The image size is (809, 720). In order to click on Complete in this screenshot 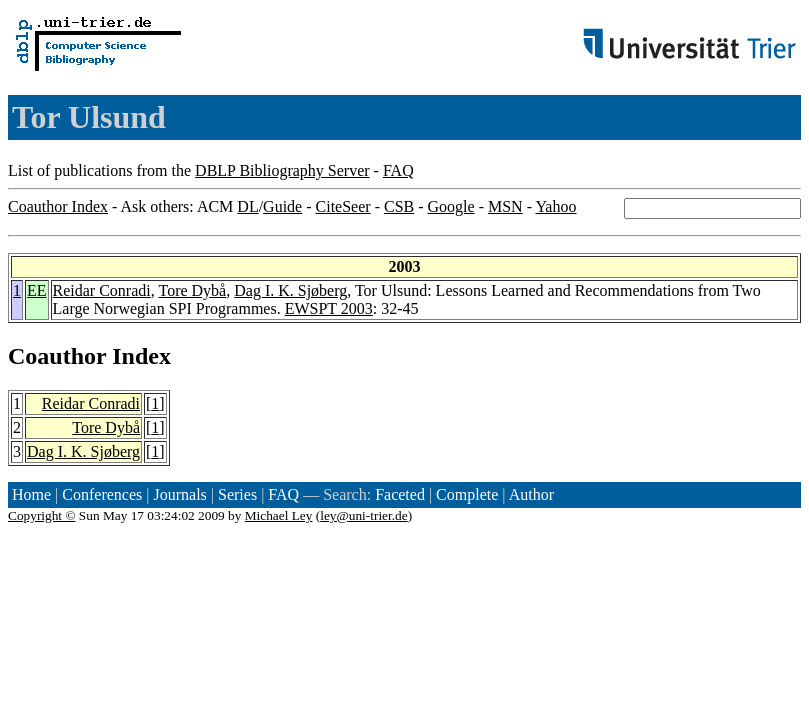, I will do `click(467, 494)`.